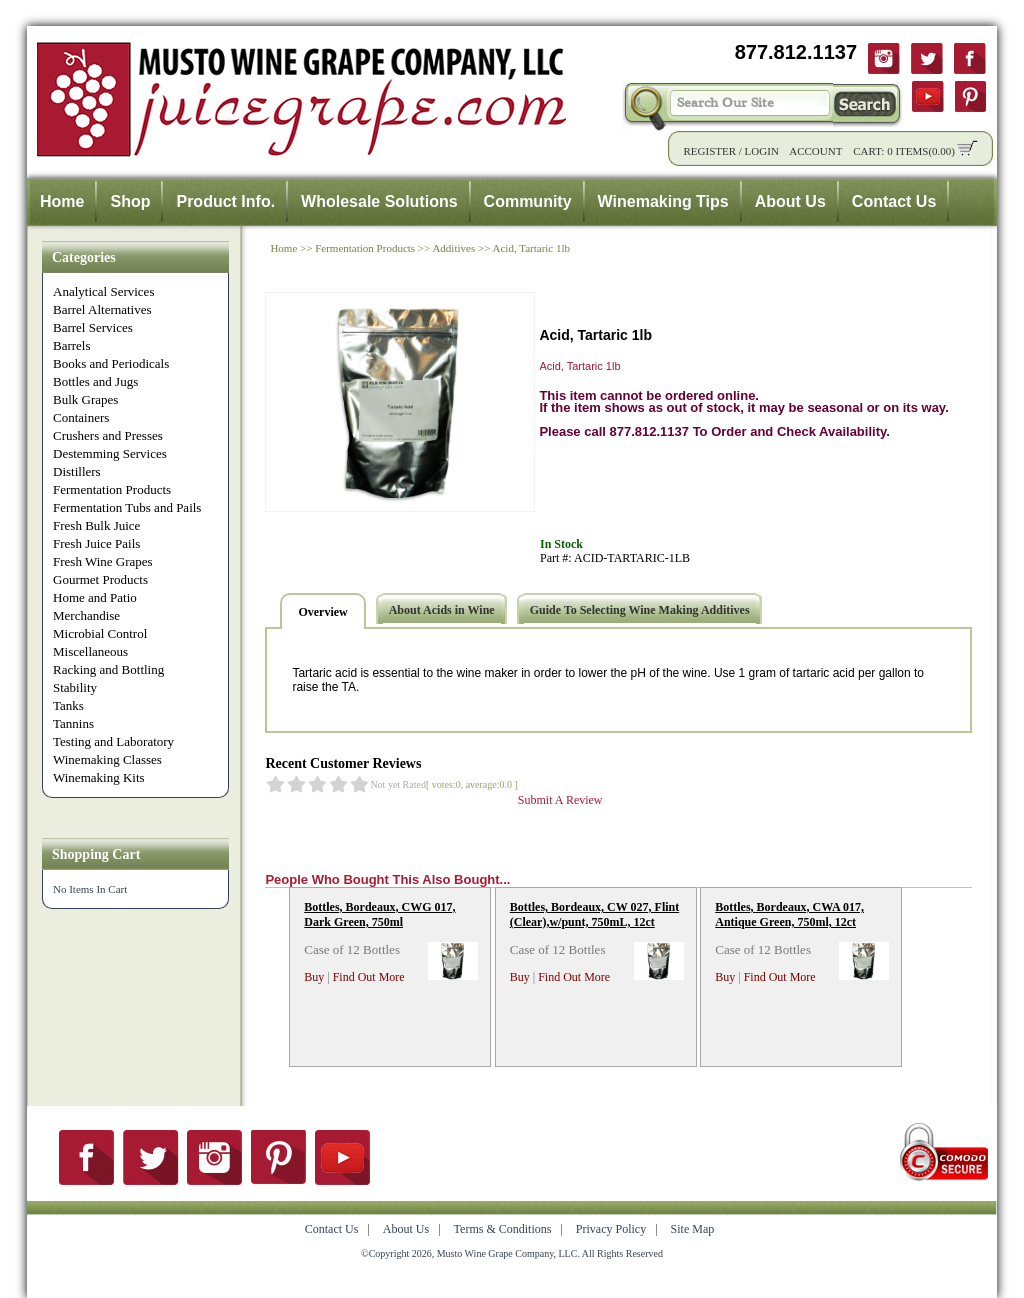  I want to click on Barrel Services, so click(93, 327).